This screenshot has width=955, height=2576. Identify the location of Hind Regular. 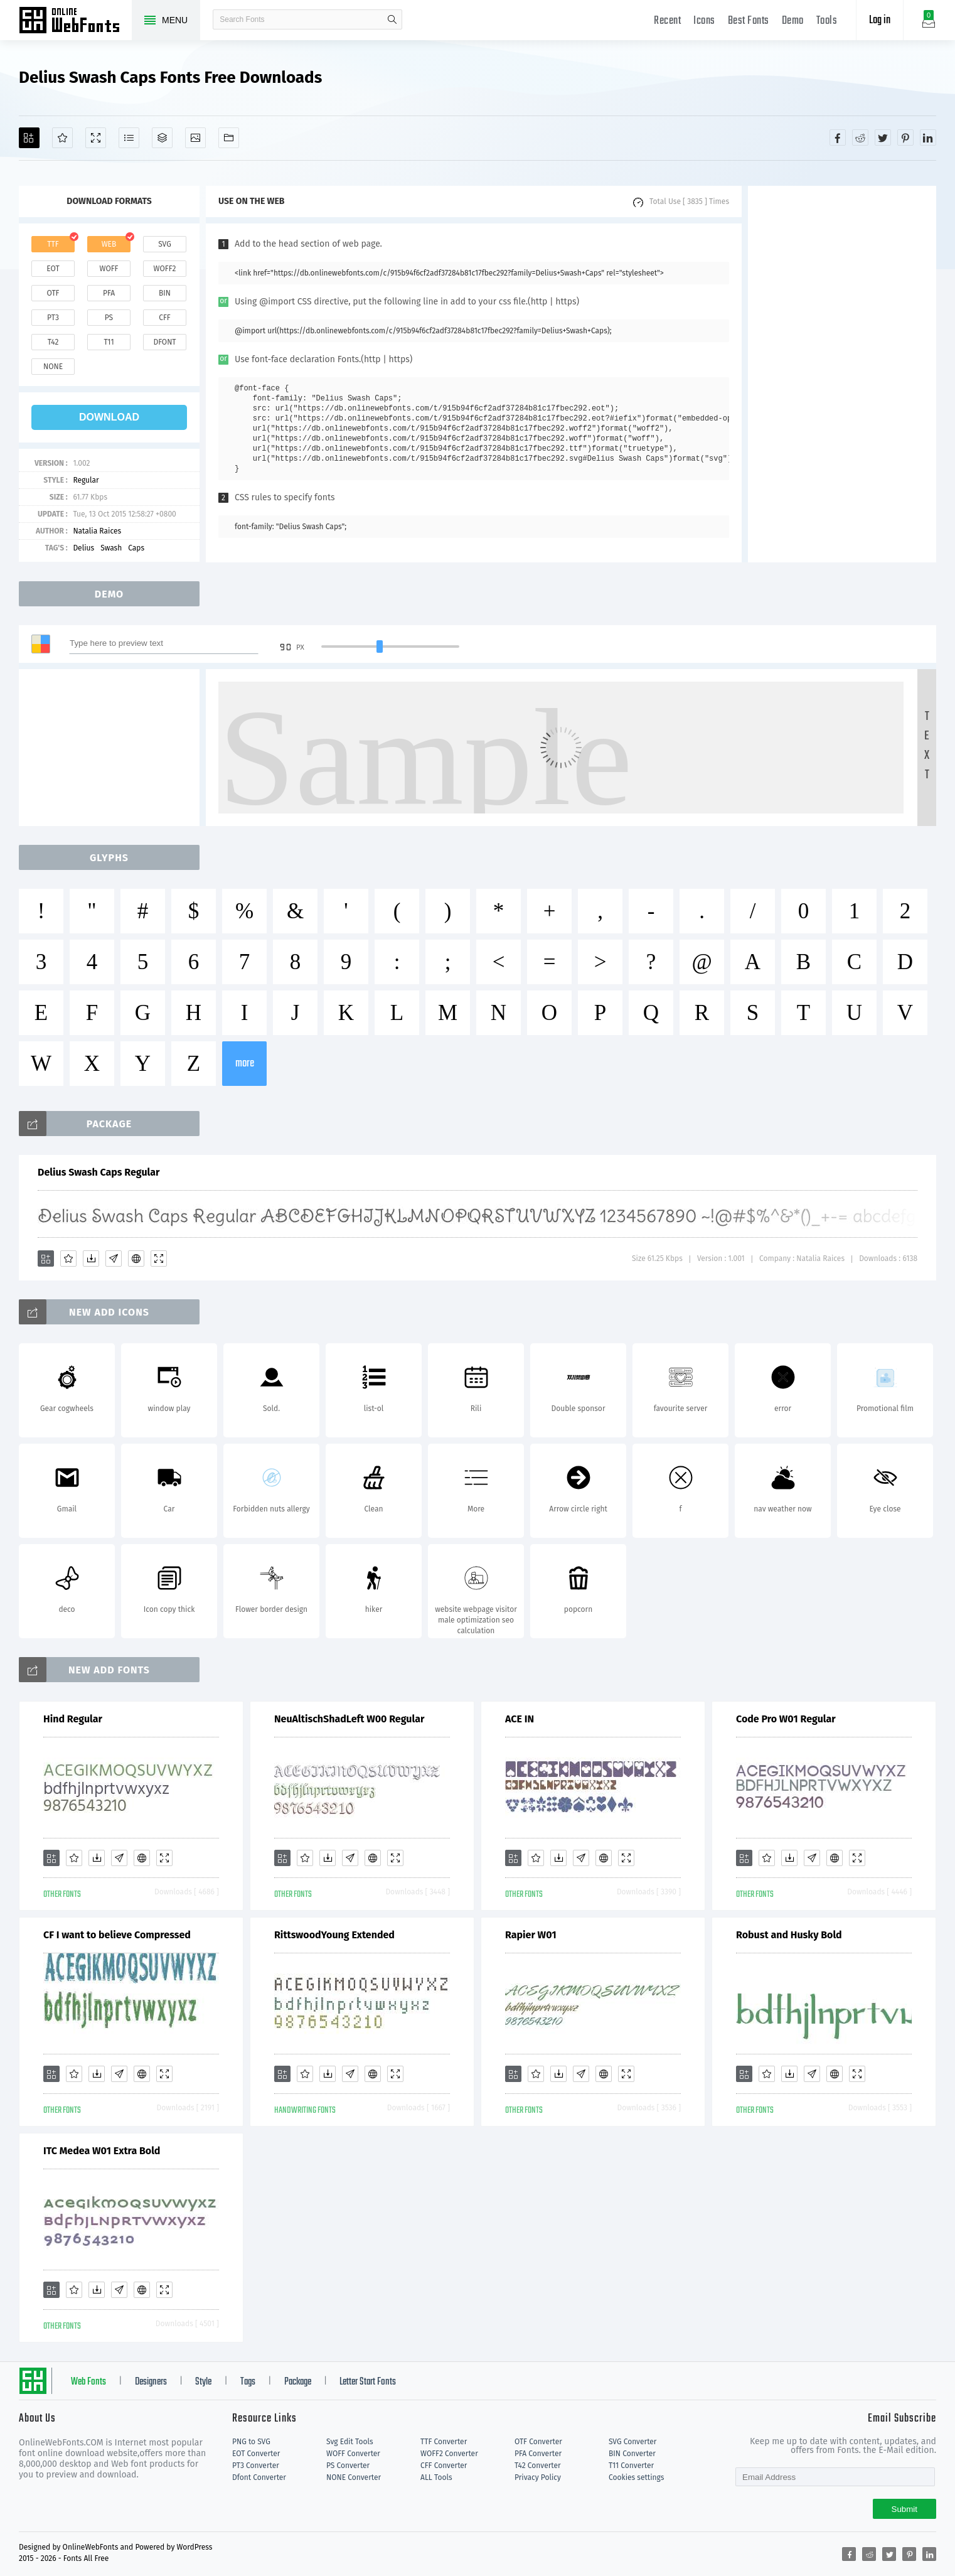
(72, 1719).